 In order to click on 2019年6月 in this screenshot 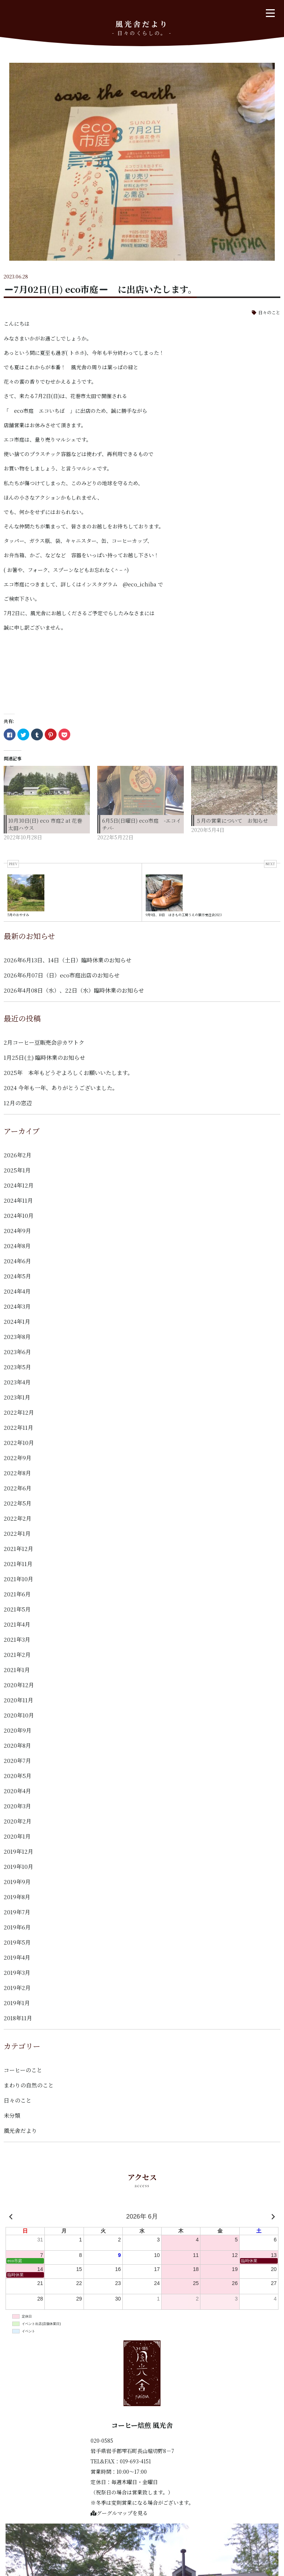, I will do `click(17, 1927)`.